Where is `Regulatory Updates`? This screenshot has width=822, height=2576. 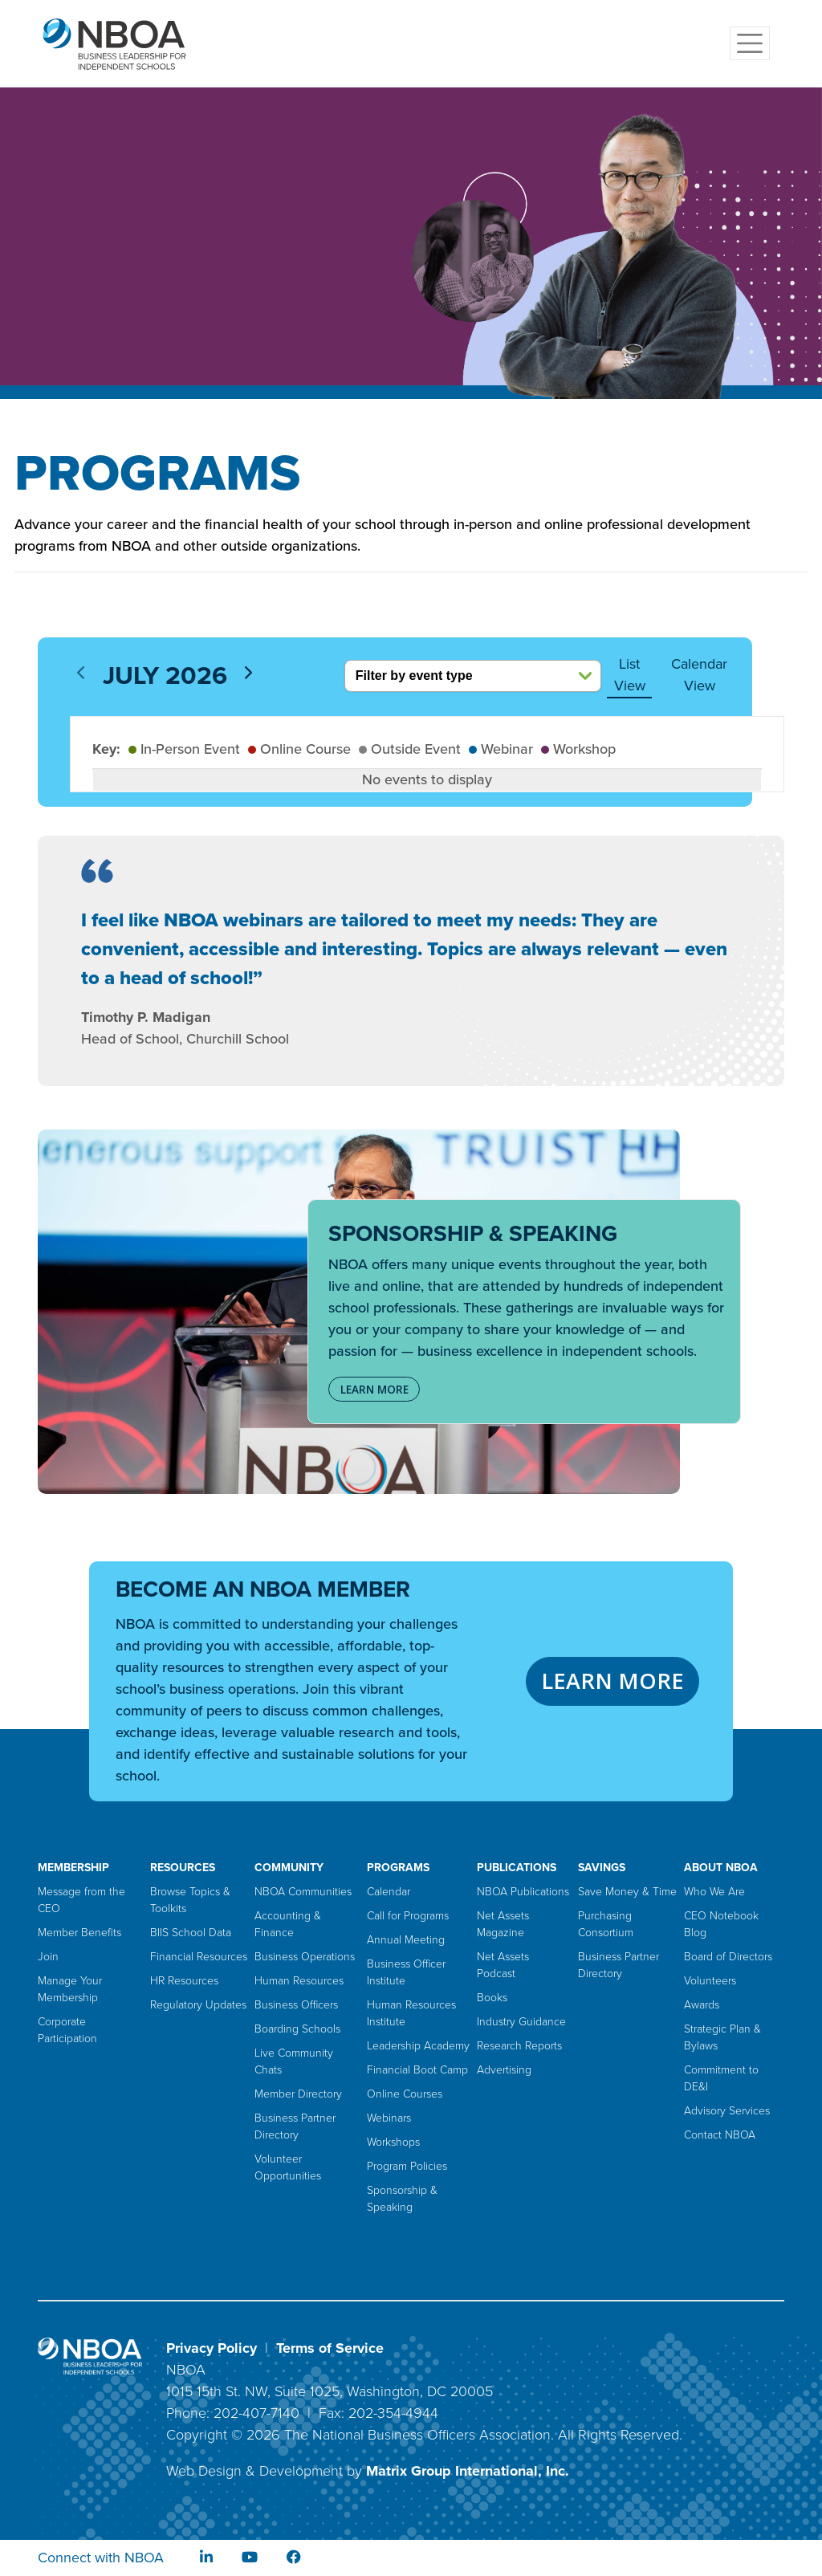 Regulatory Updates is located at coordinates (198, 2004).